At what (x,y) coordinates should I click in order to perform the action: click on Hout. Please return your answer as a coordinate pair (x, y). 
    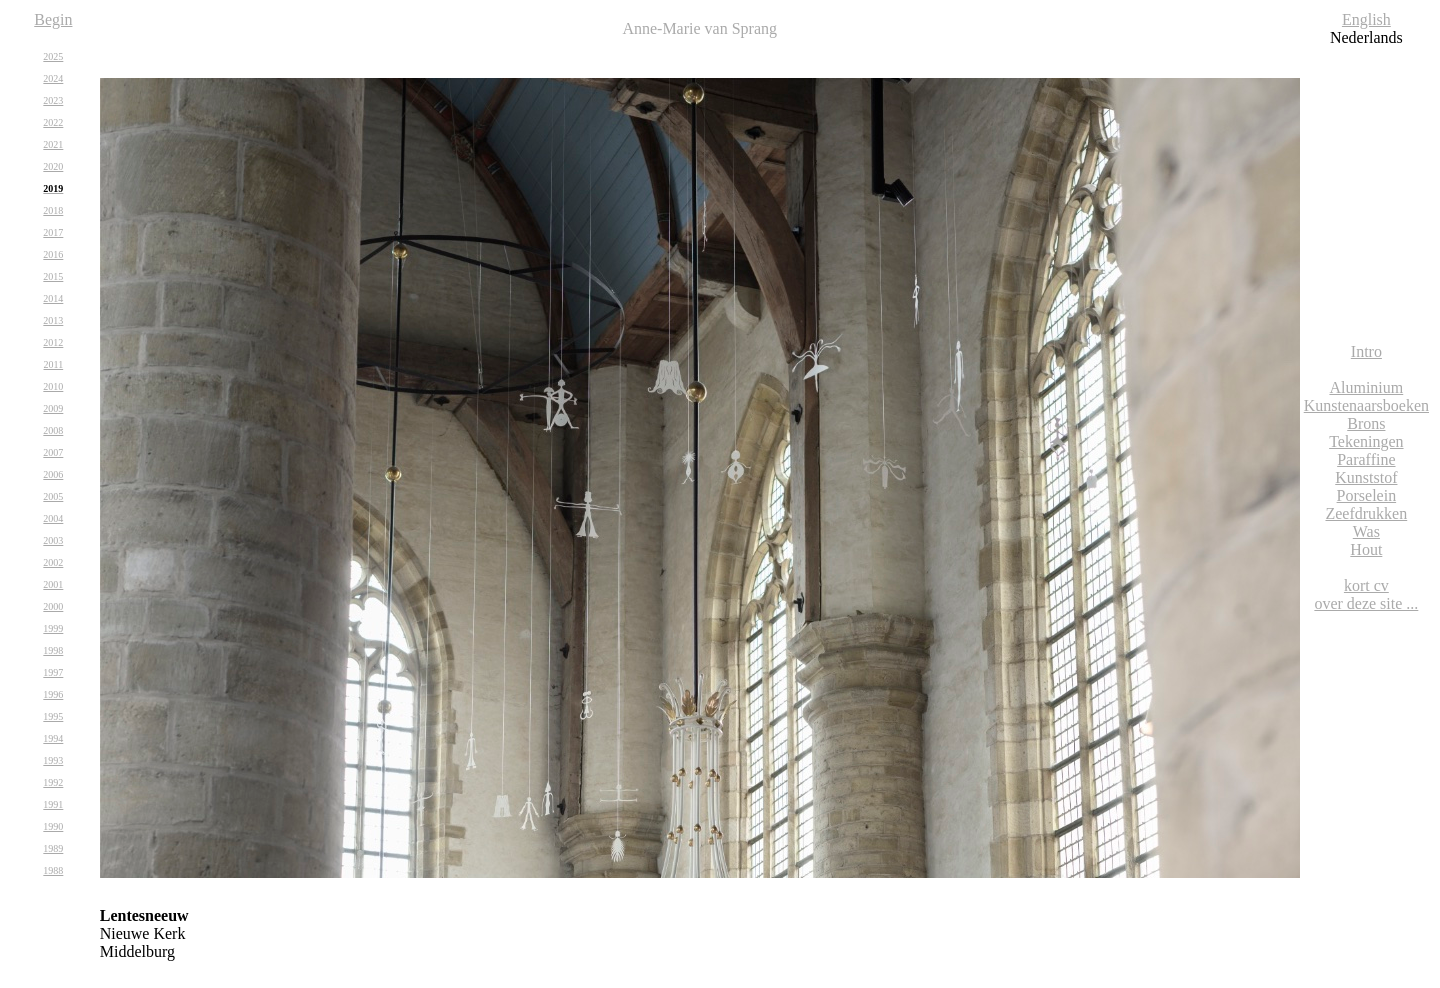
    Looking at the image, I should click on (1366, 549).